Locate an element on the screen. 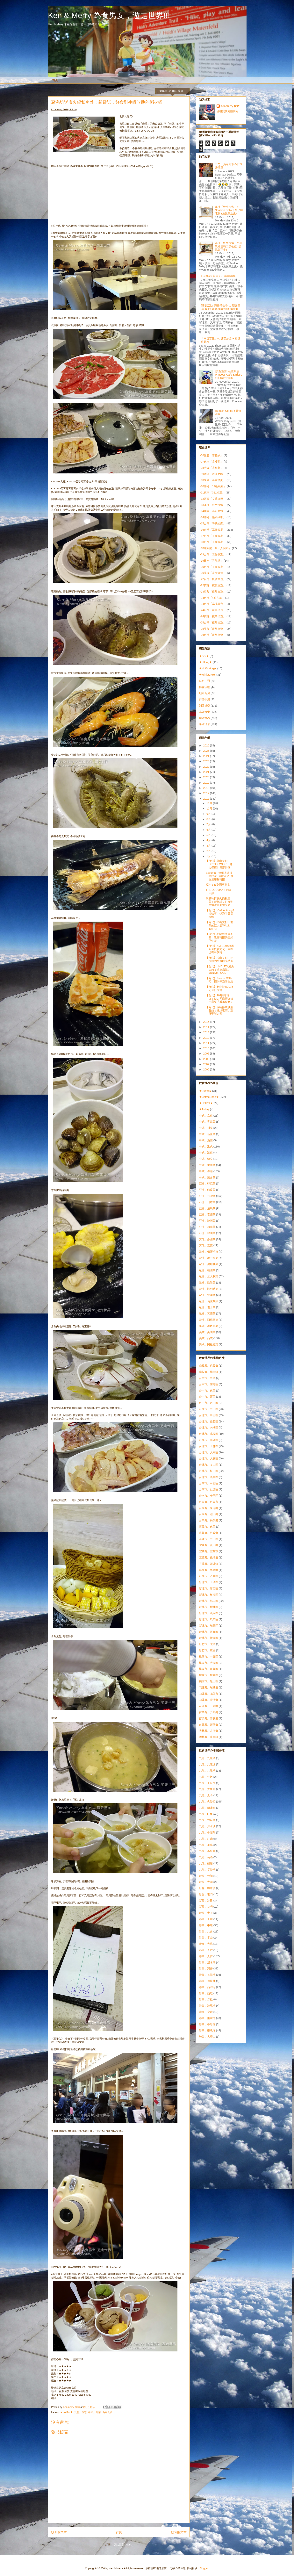 This screenshot has width=294, height=2576. 港島。淺水灣 is located at coordinates (207, 1962).